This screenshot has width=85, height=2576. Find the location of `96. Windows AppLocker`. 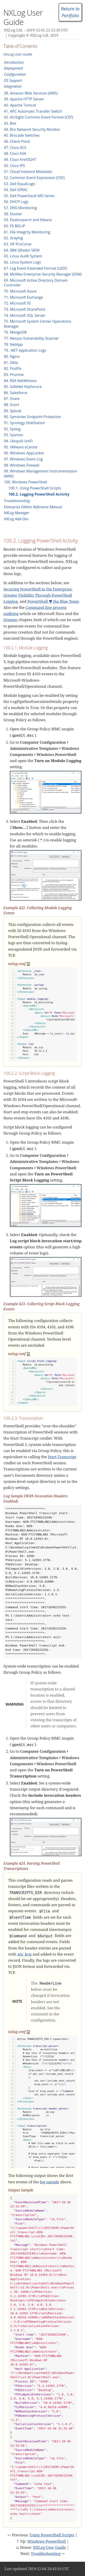

96. Windows AppLocker is located at coordinates (24, 452).